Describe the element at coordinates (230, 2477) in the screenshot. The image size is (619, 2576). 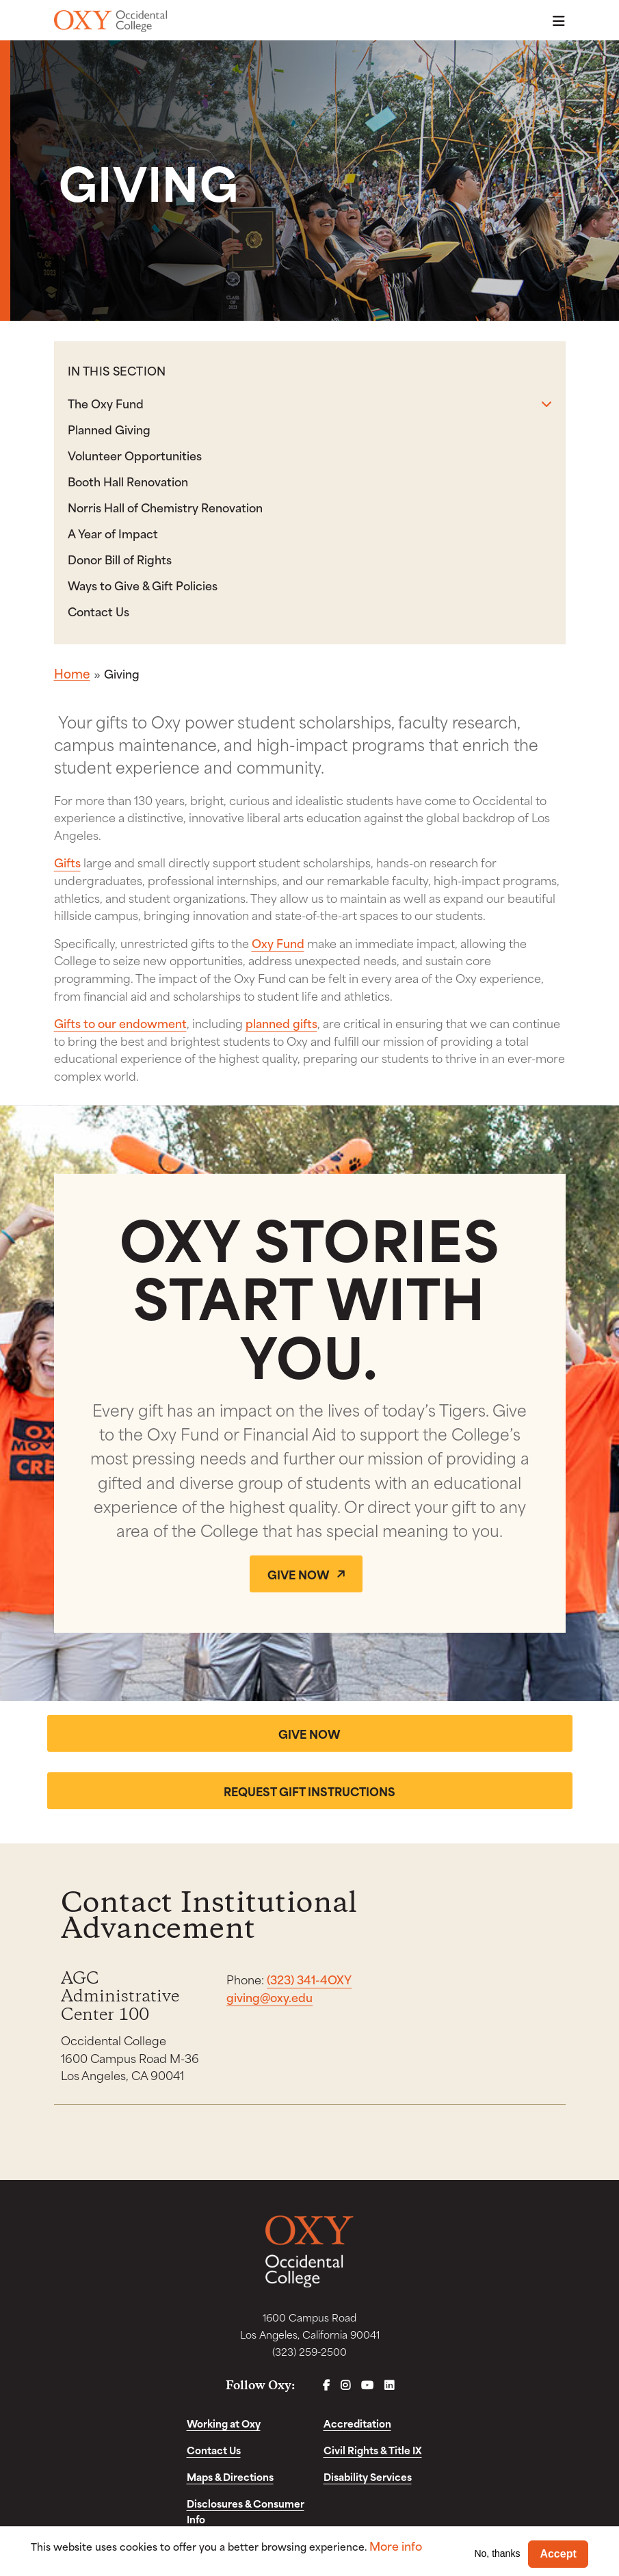
I see `Maps & Directions` at that location.